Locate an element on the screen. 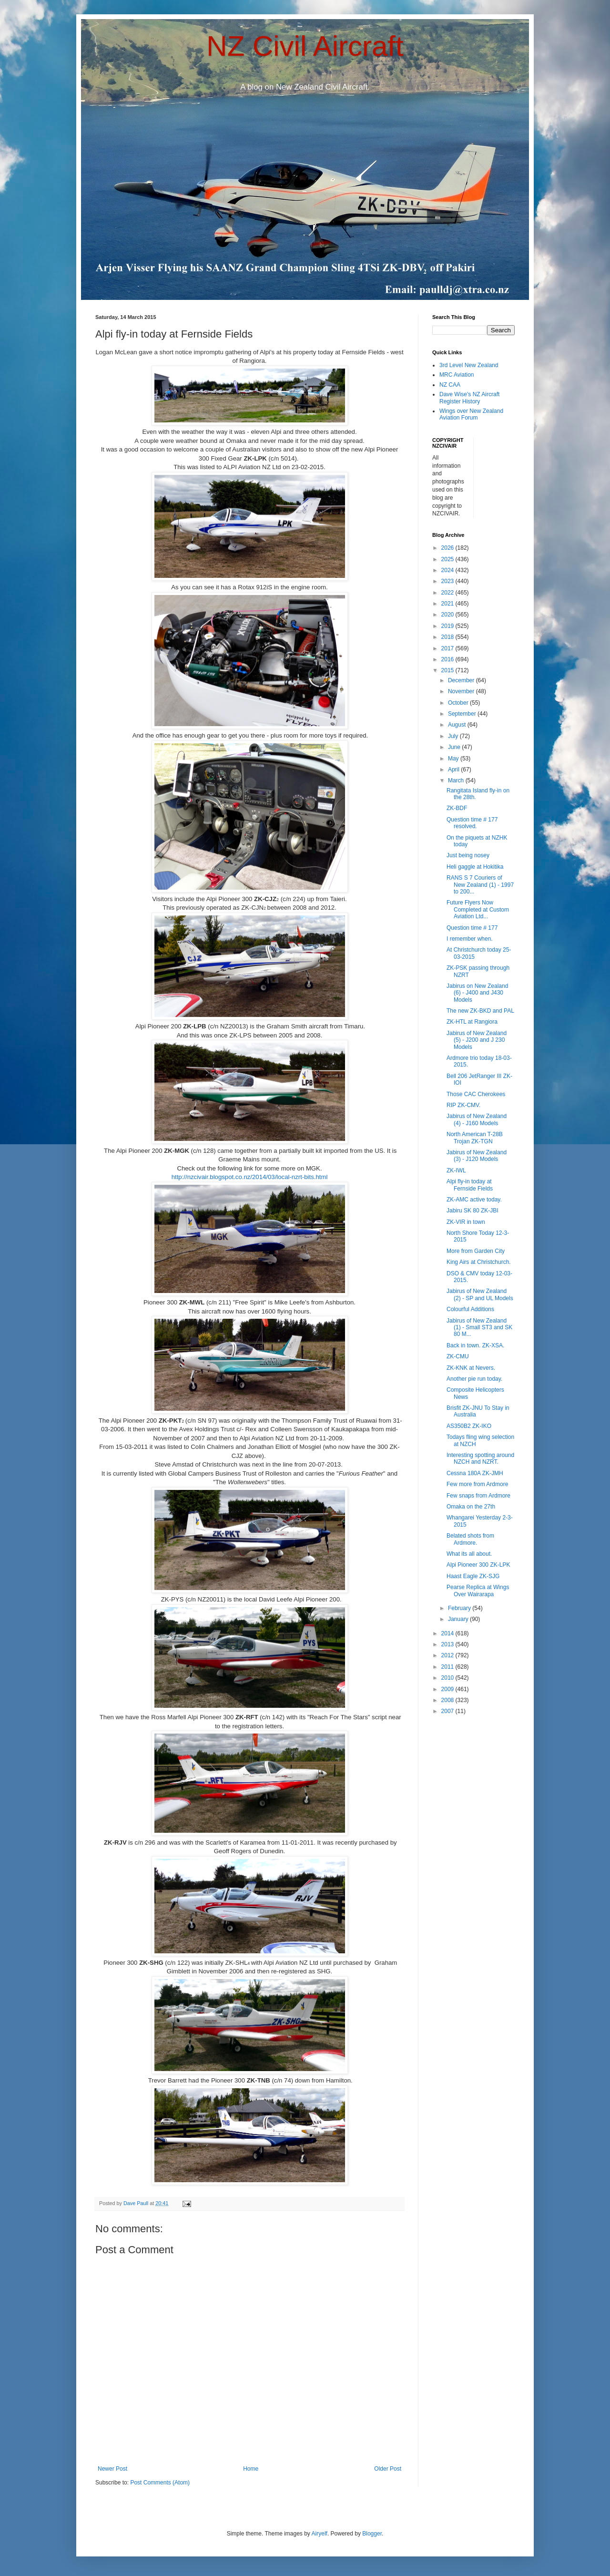 This screenshot has height=2576, width=610. October is located at coordinates (459, 702).